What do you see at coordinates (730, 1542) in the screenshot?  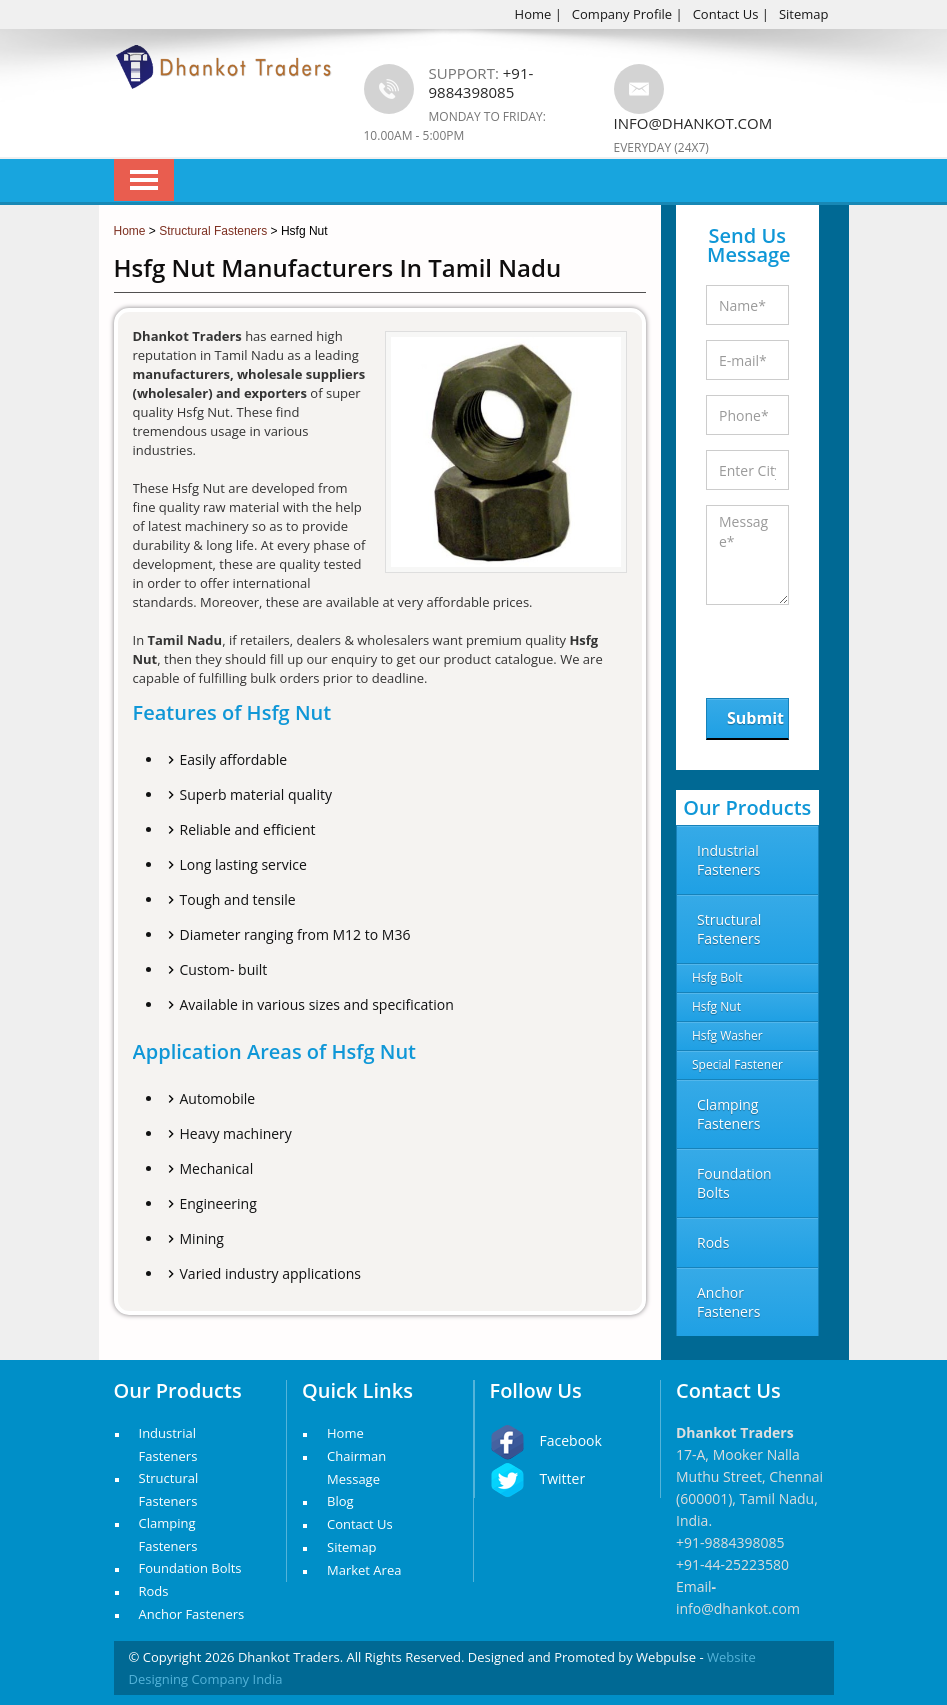 I see `+91-9884398085` at bounding box center [730, 1542].